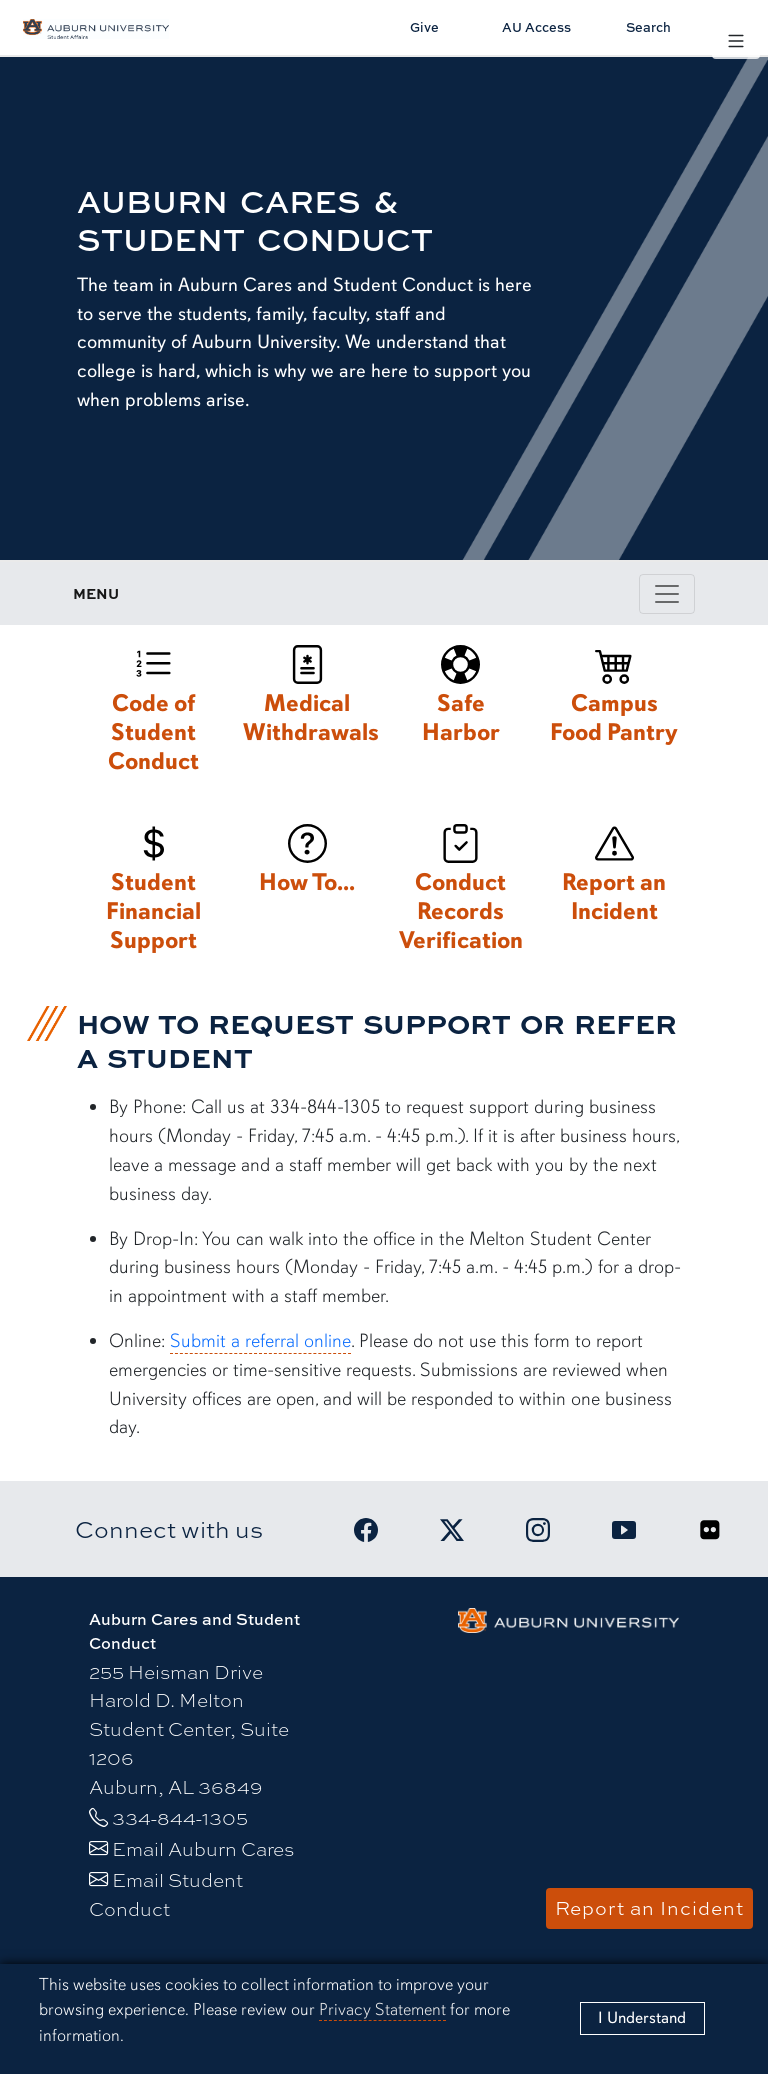 The width and height of the screenshot is (768, 2074). I want to click on Privacy Statement, so click(382, 2009).